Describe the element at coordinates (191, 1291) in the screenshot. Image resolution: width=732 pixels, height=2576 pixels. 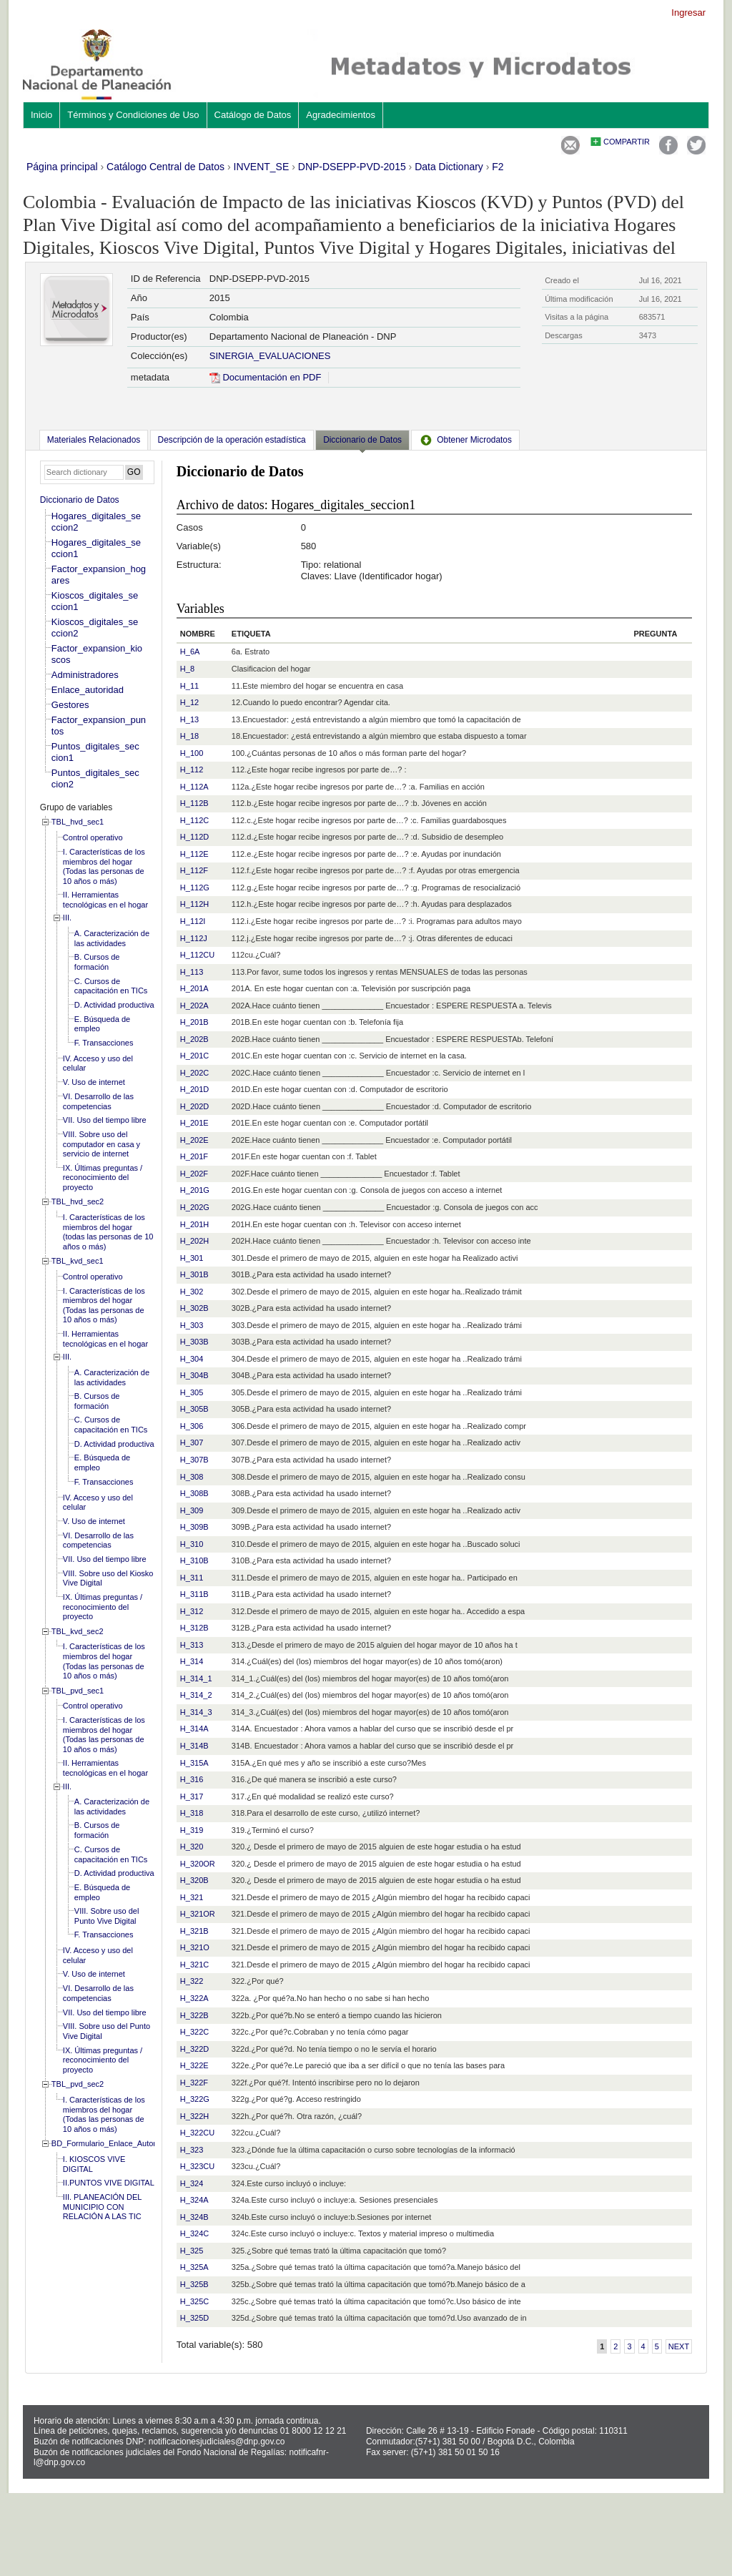
I see `H_302` at that location.